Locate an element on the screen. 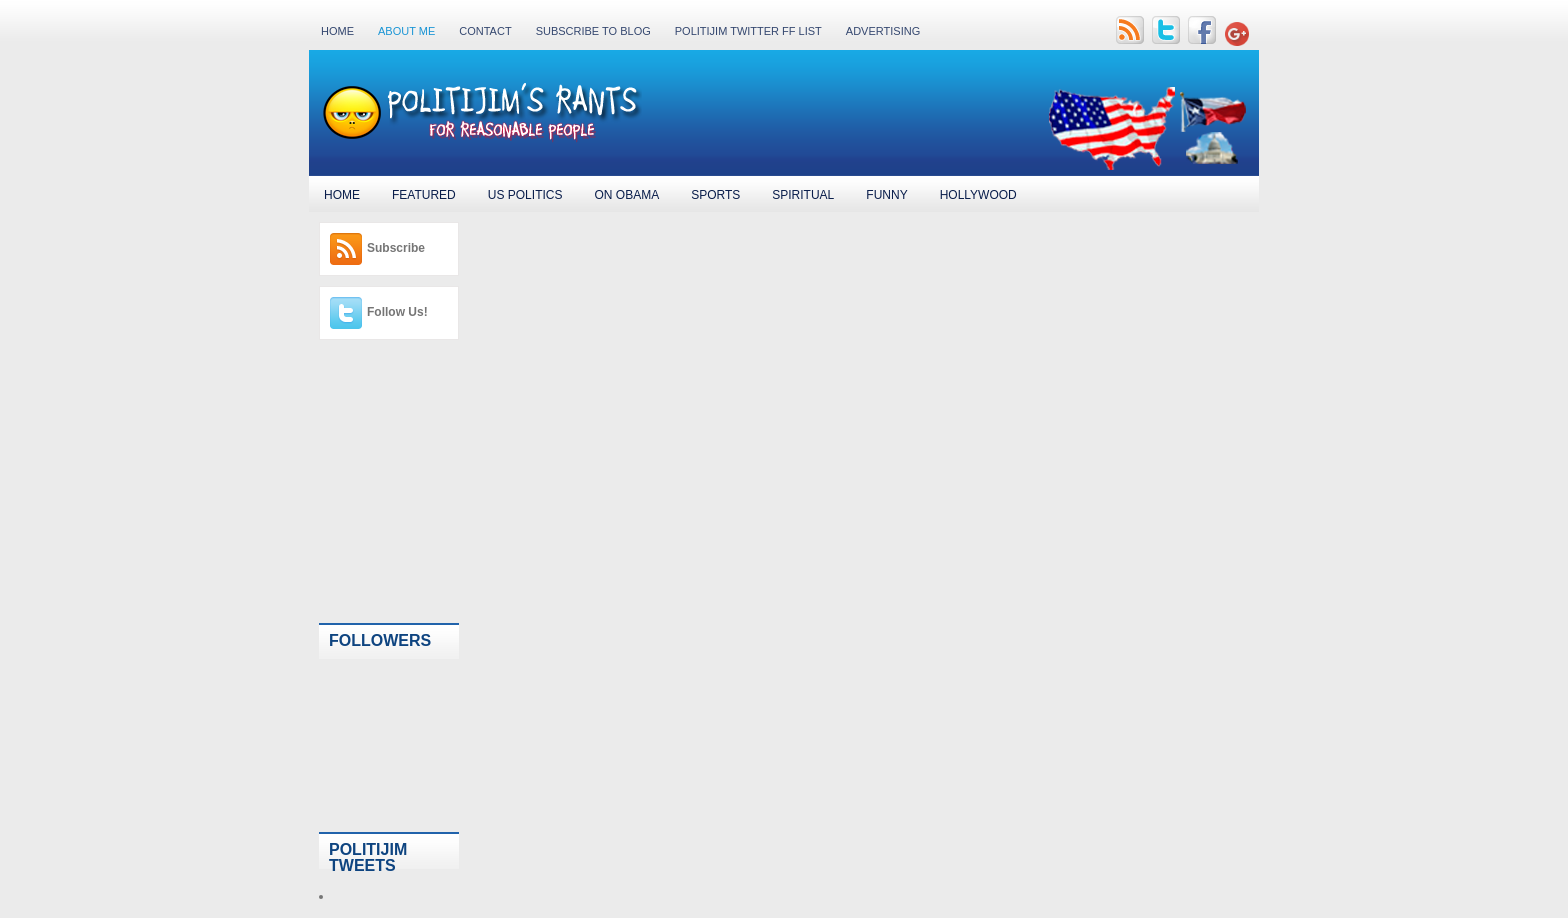  Sports is located at coordinates (715, 195).